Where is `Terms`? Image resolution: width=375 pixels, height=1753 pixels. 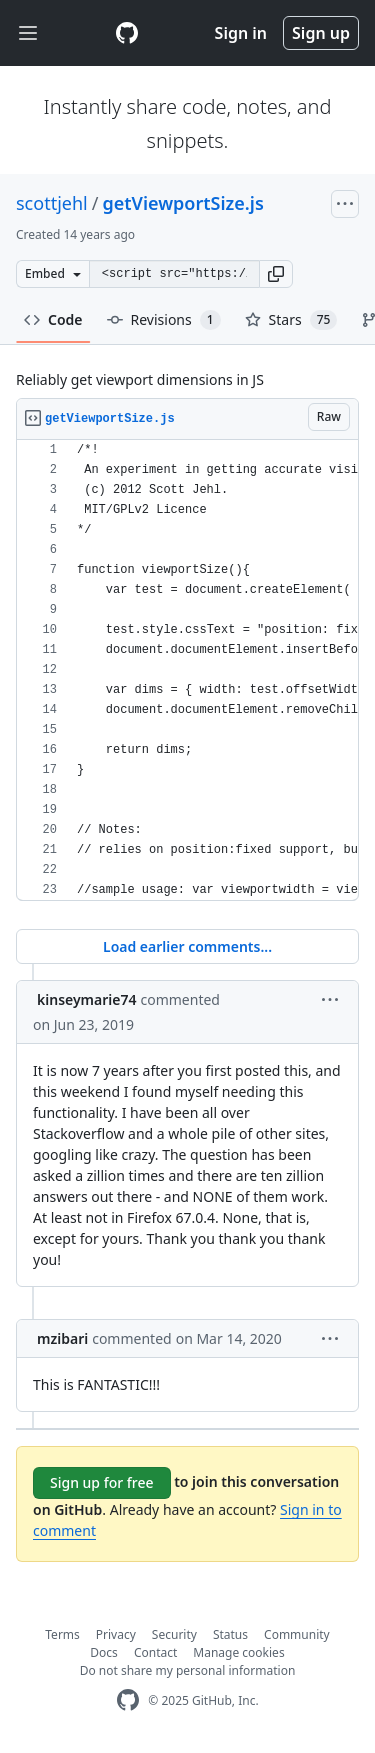 Terms is located at coordinates (62, 1634).